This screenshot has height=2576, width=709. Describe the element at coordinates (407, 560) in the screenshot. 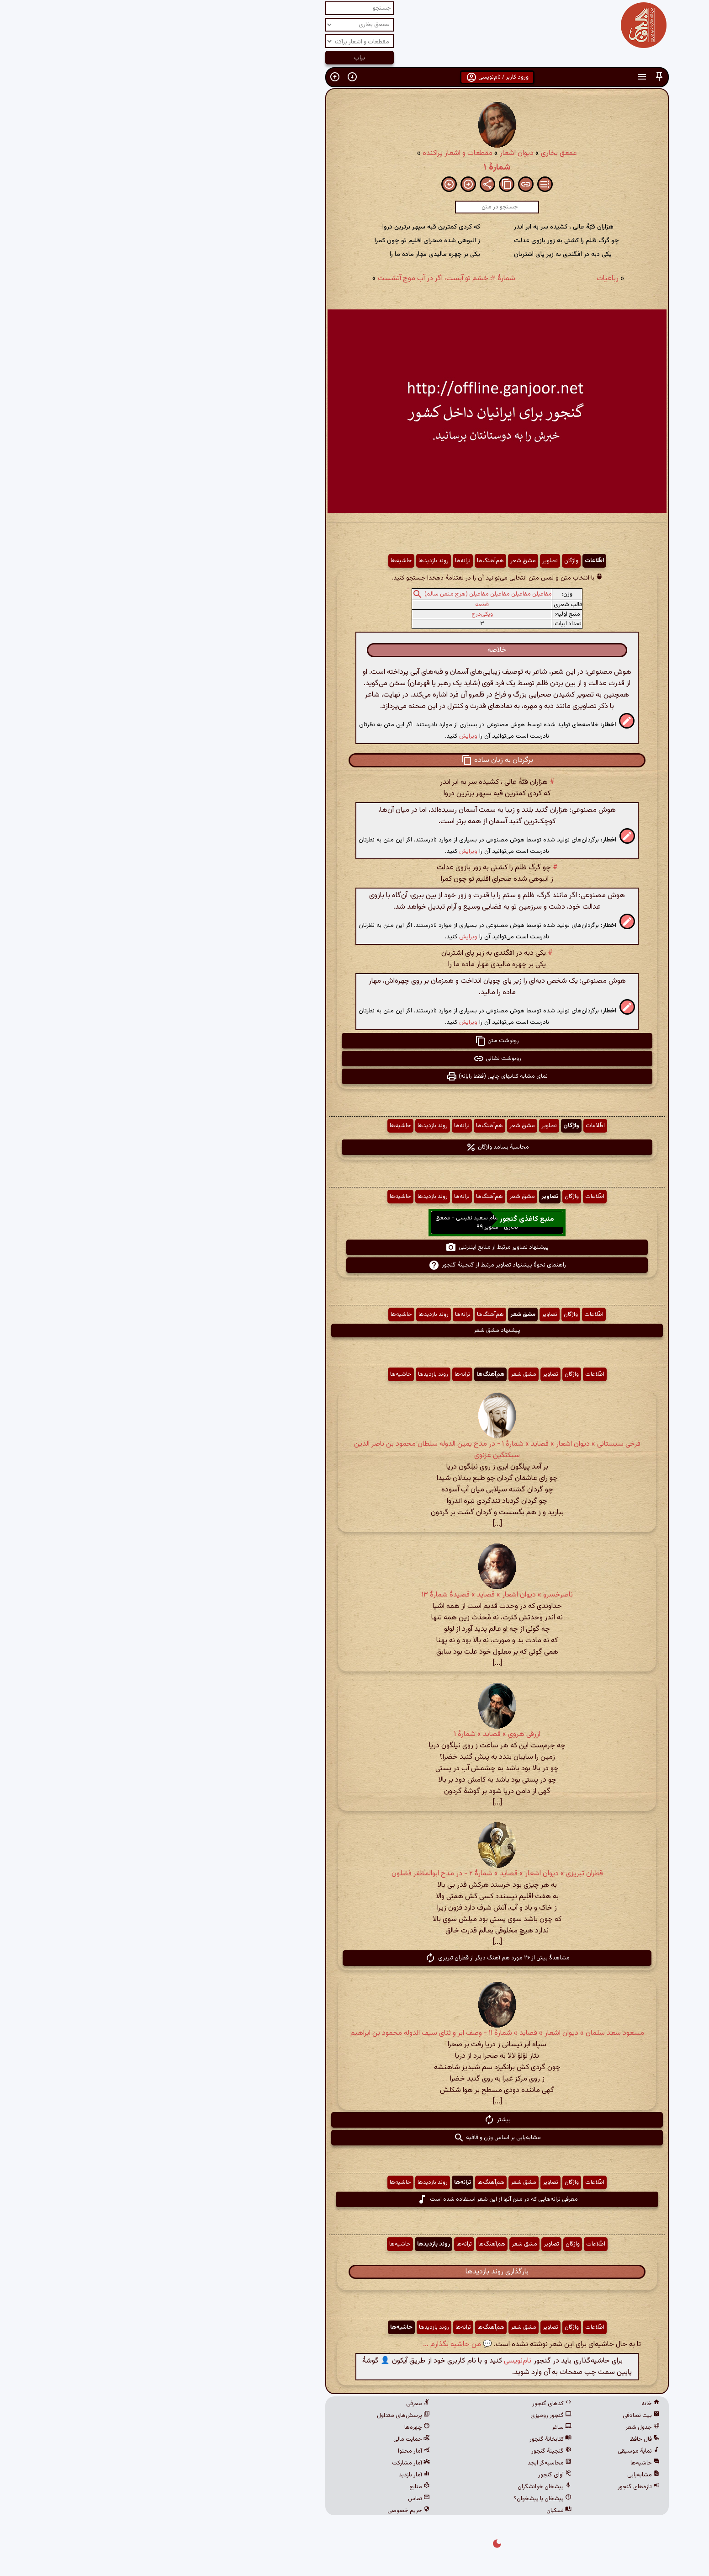

I see `تصاویر` at that location.